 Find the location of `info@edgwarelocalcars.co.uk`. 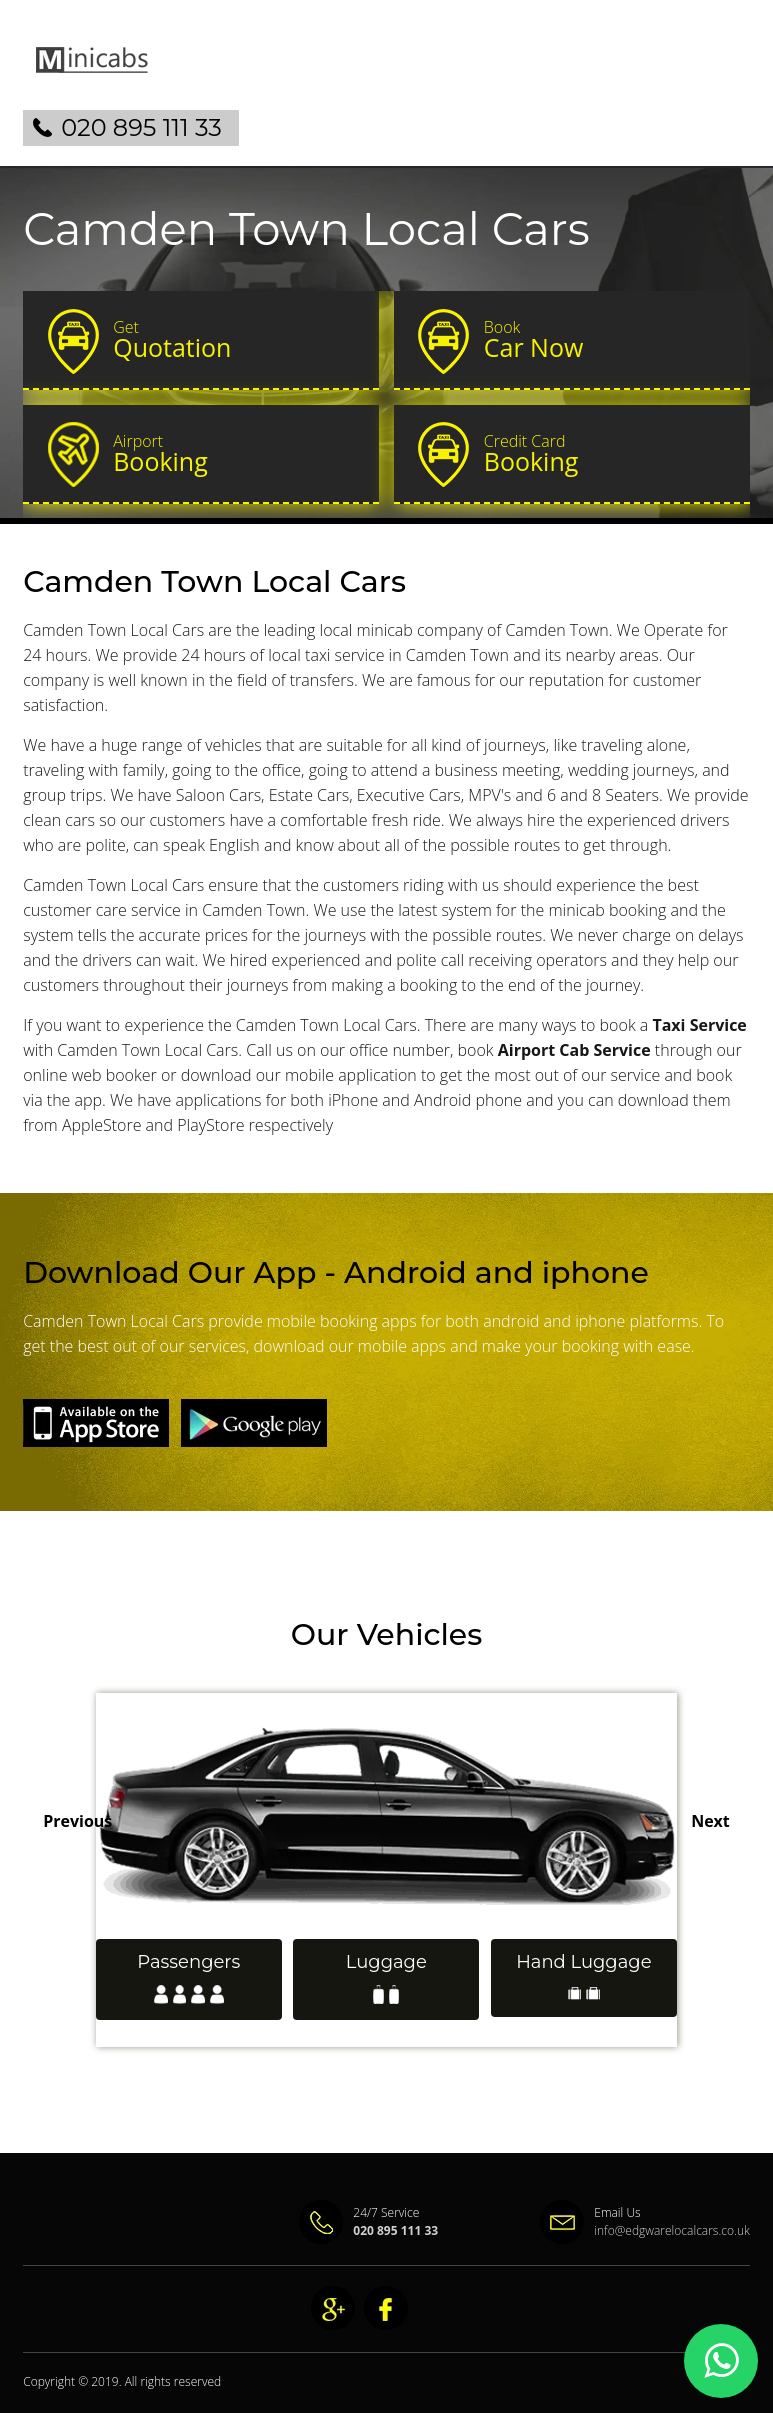

info@edgwarelocalcars.co.uk is located at coordinates (672, 2230).